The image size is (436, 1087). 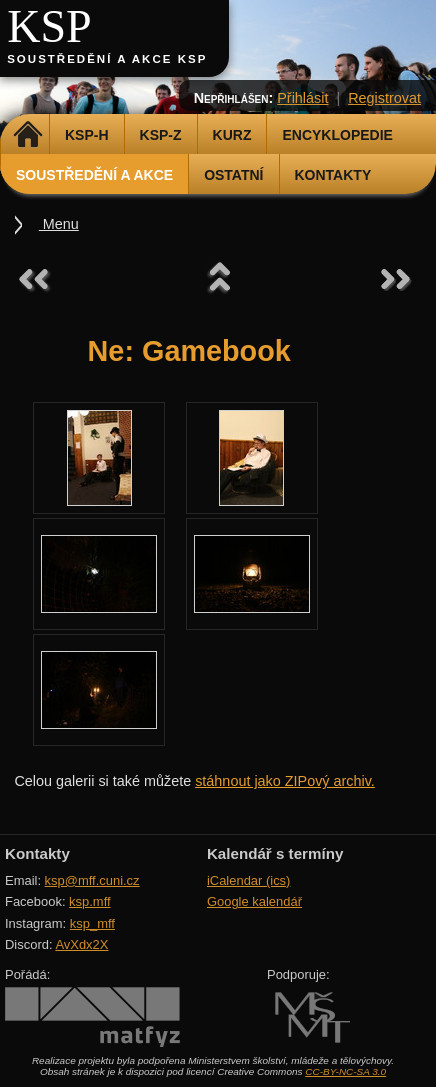 I want to click on CC-BY-NC-SA 3.0, so click(x=345, y=1071).